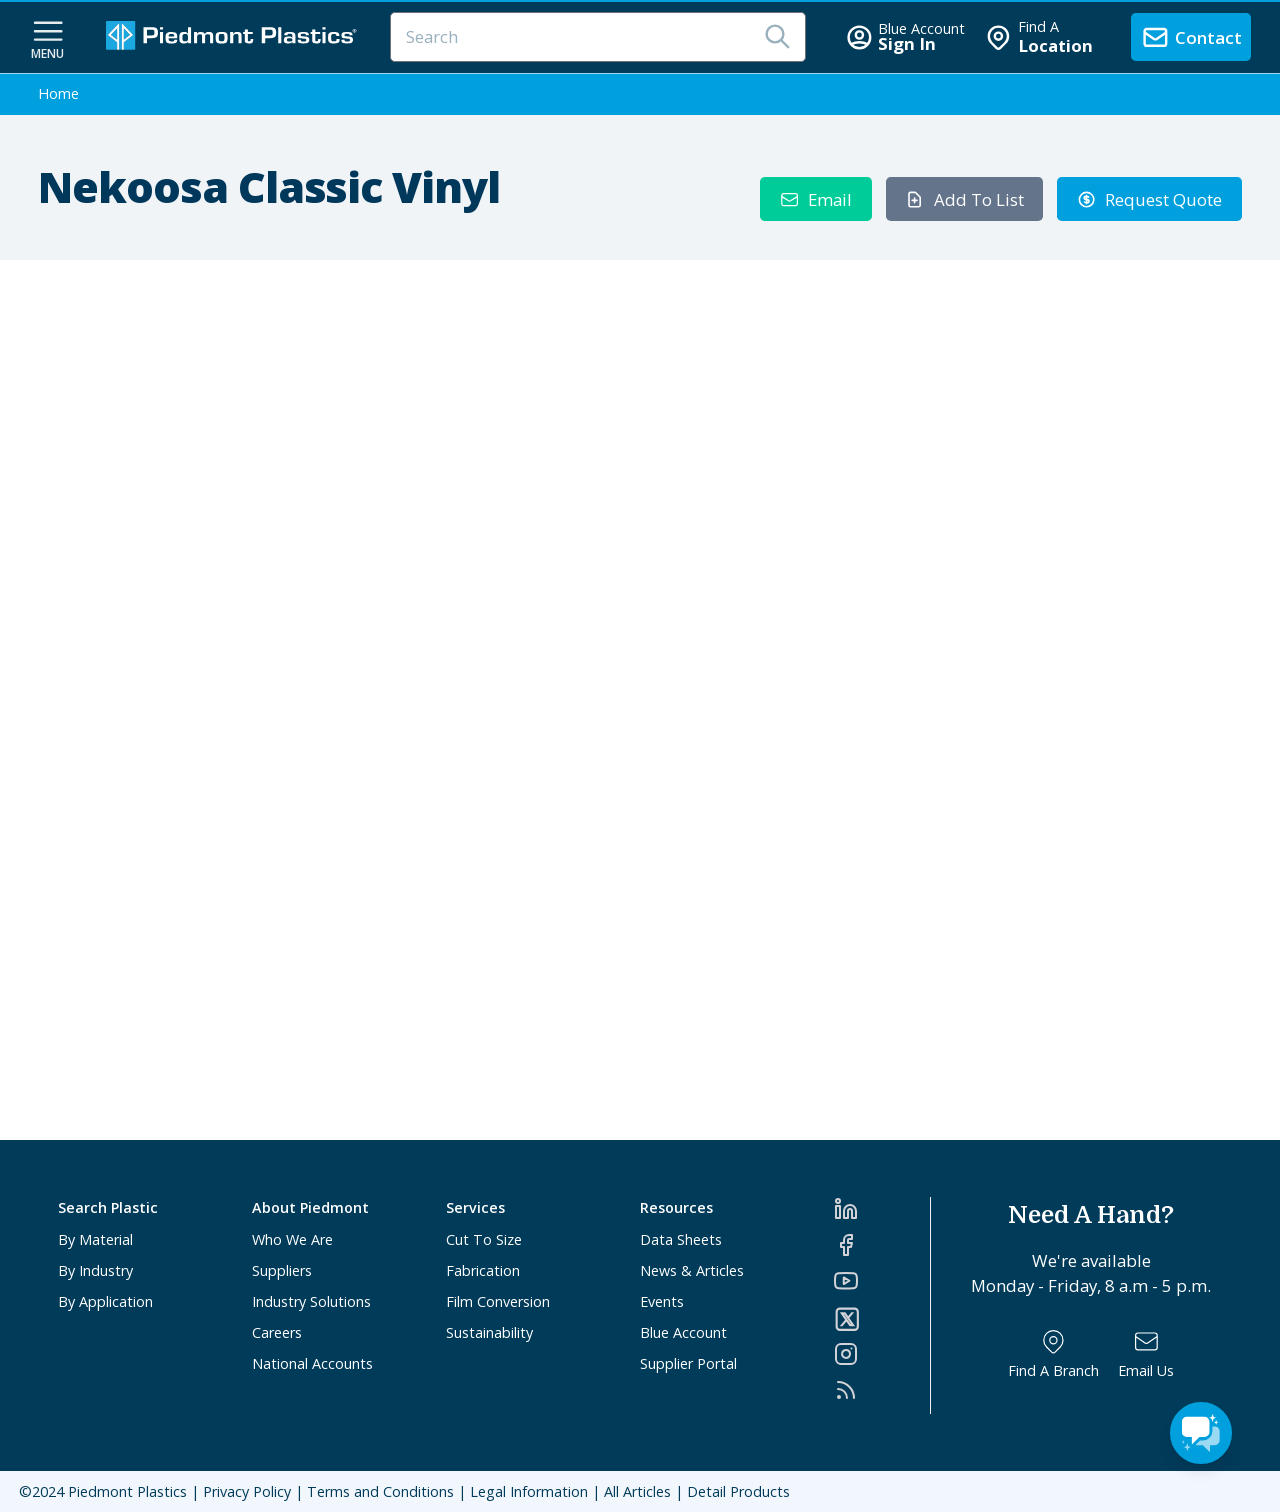 This screenshot has width=1280, height=1512. I want to click on [LinkedIn], so click(882, 1209).